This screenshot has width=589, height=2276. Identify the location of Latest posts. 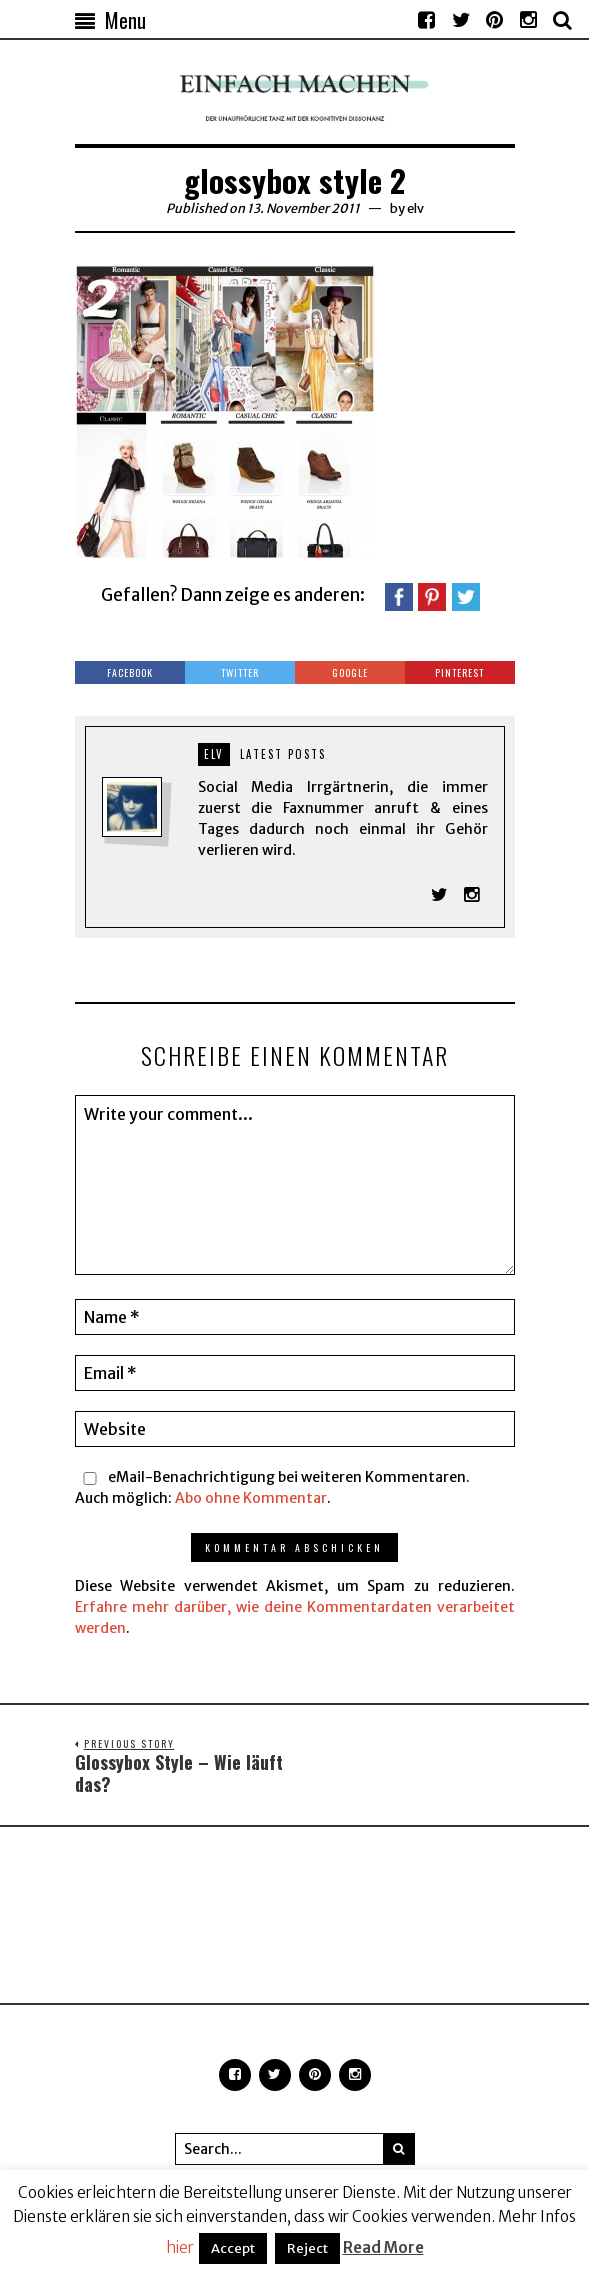
(283, 754).